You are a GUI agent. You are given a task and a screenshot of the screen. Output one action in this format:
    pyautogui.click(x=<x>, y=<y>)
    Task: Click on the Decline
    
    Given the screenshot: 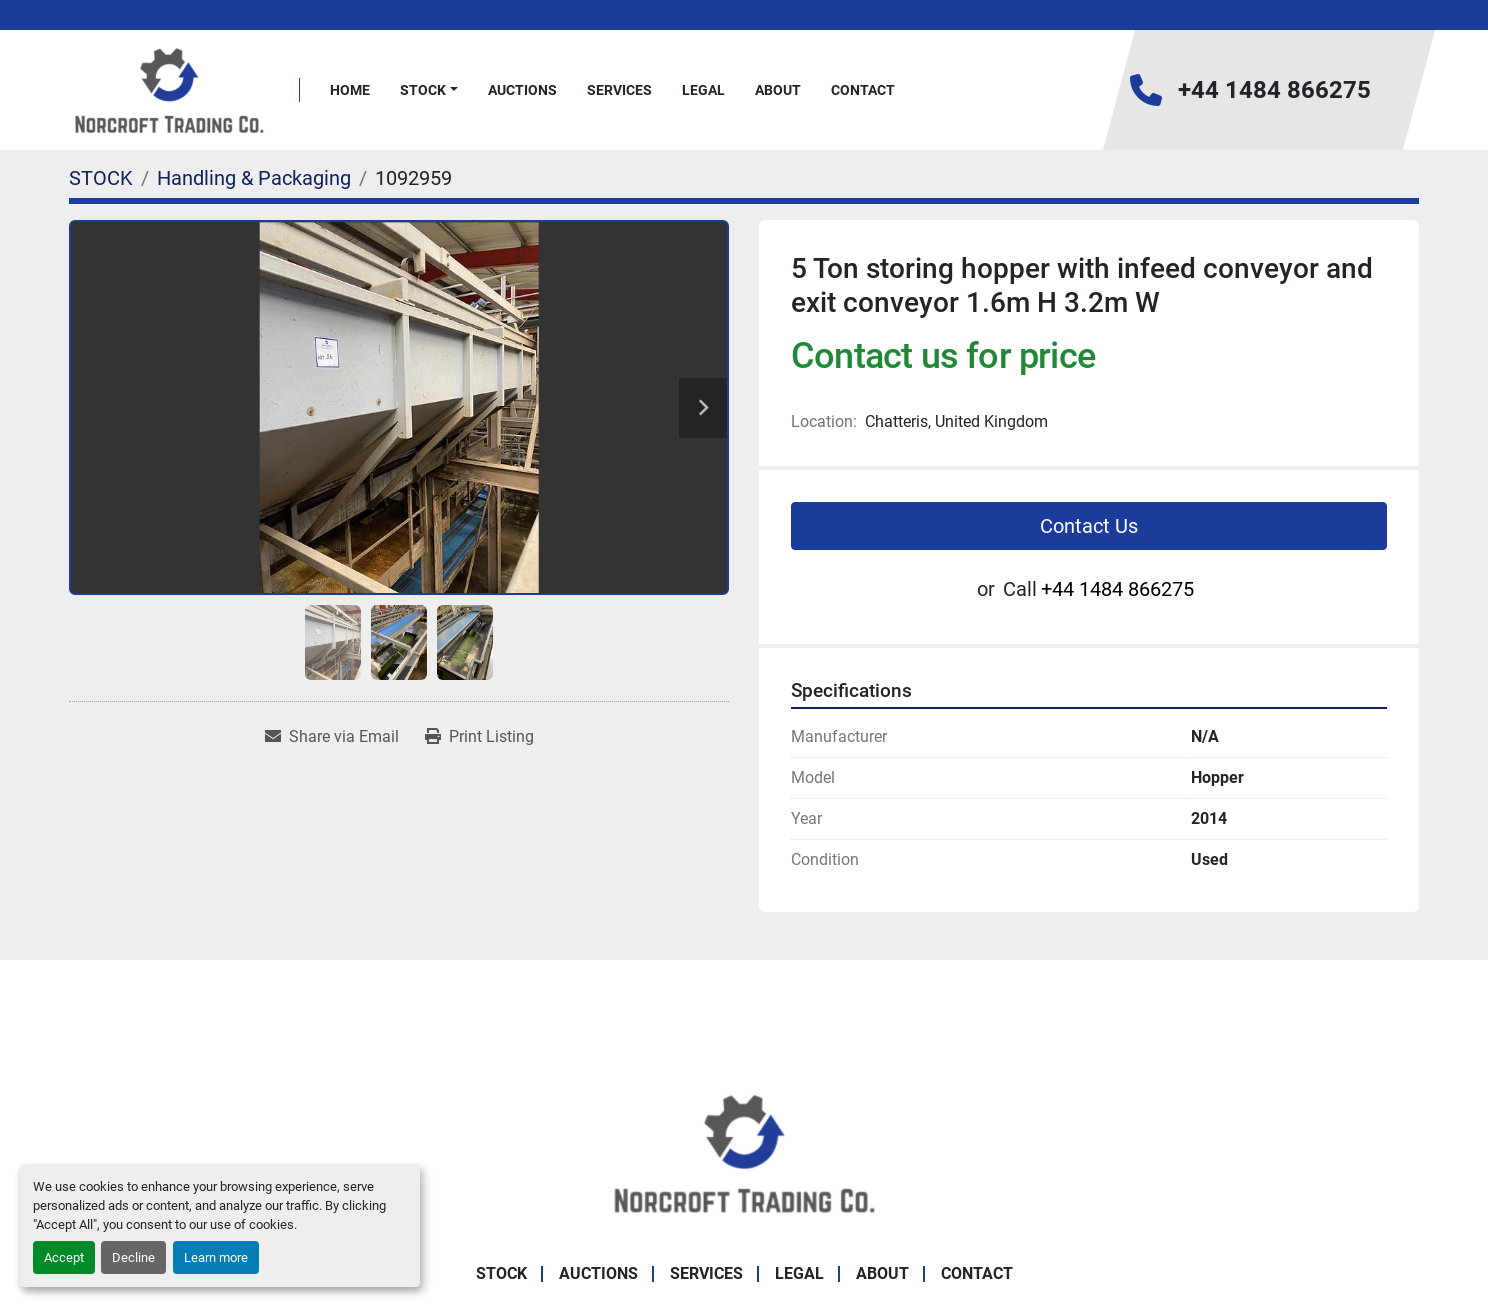 What is the action you would take?
    pyautogui.click(x=133, y=1257)
    